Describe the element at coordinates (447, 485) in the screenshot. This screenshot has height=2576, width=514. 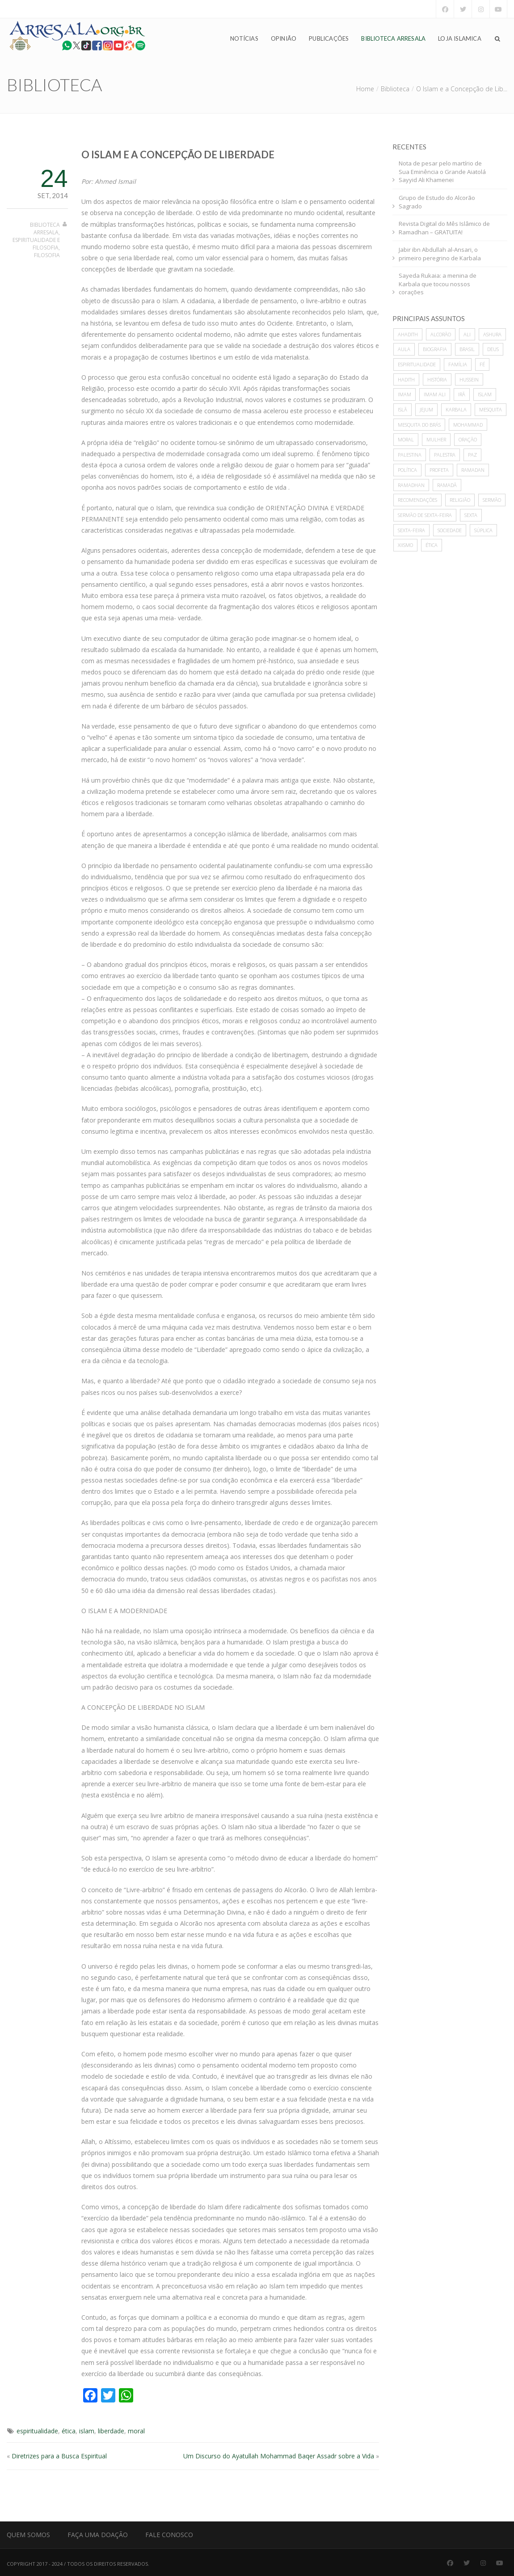
I see `Ramadã` at that location.